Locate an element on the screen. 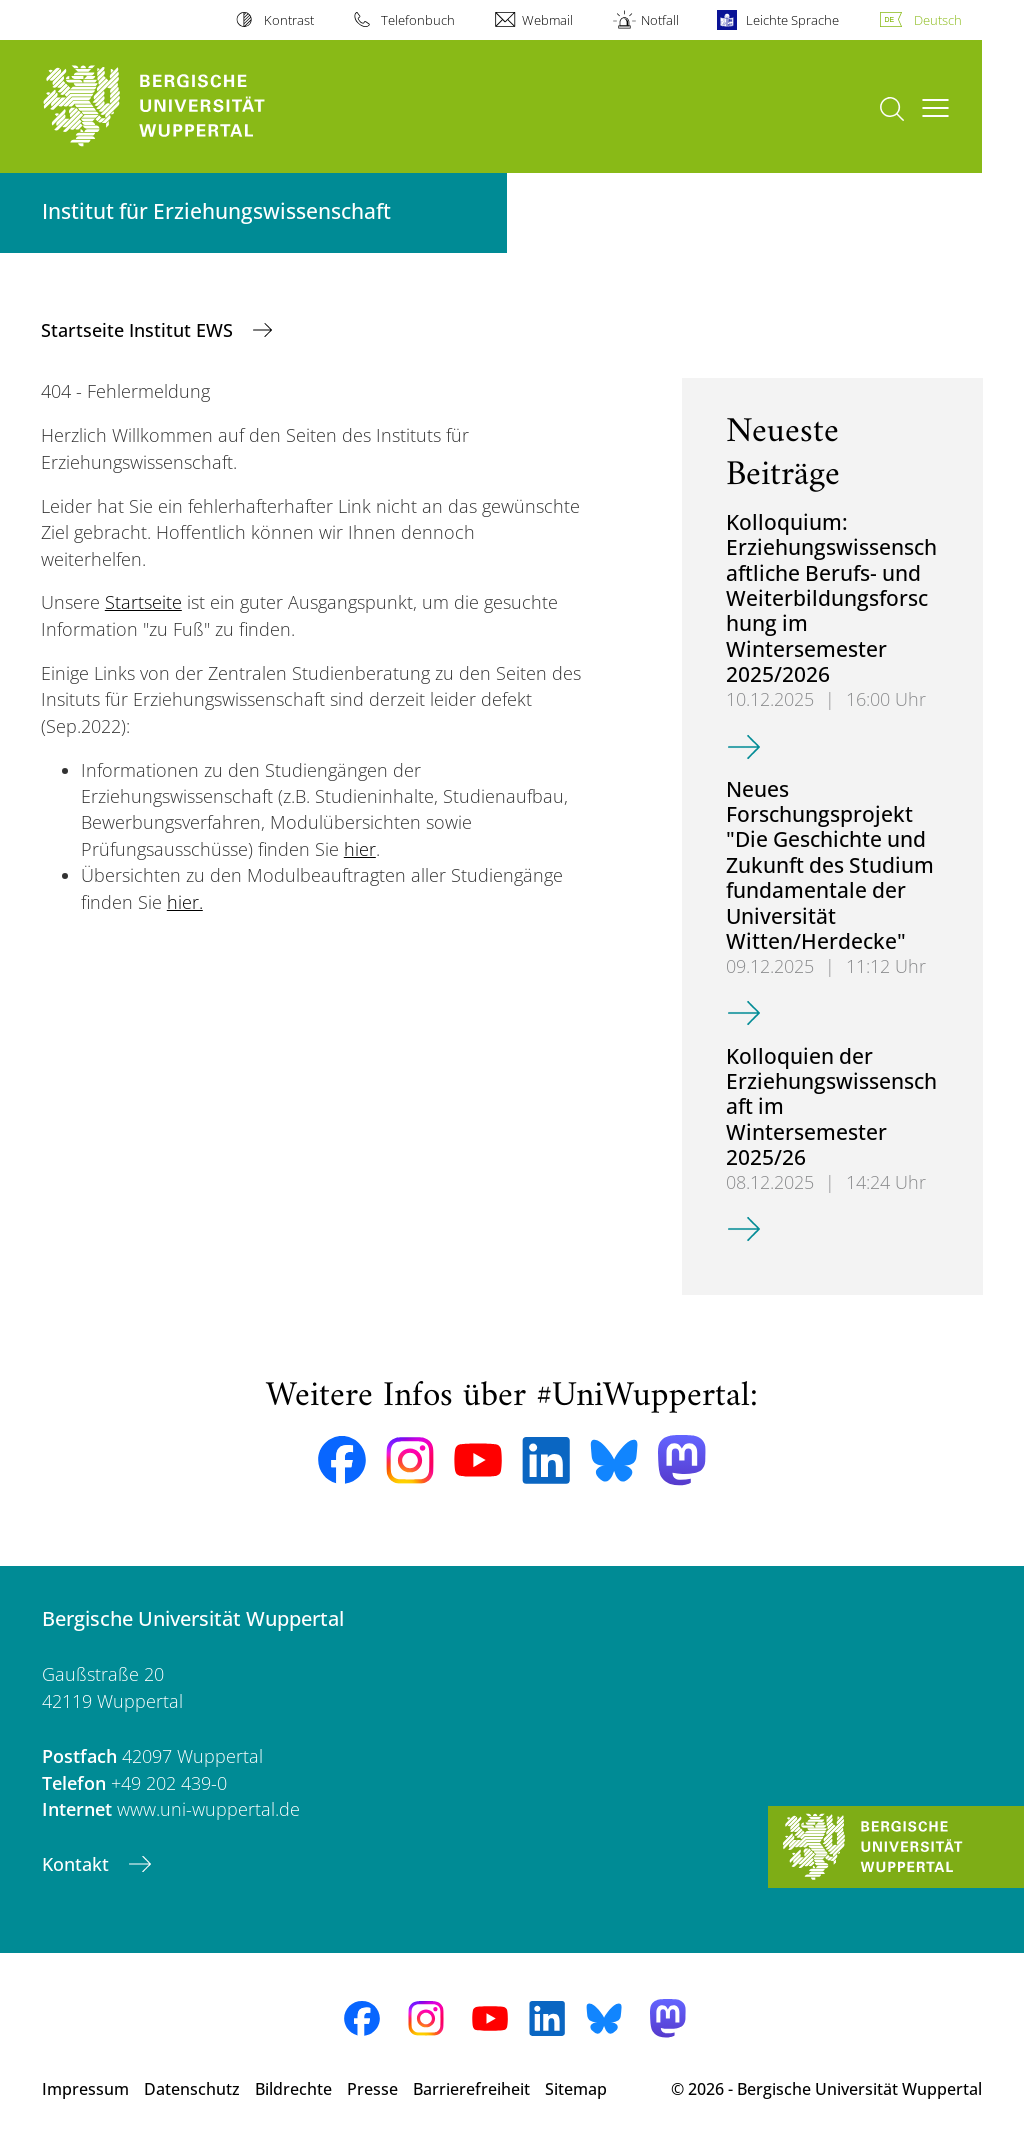  Bildrechte is located at coordinates (293, 2089).